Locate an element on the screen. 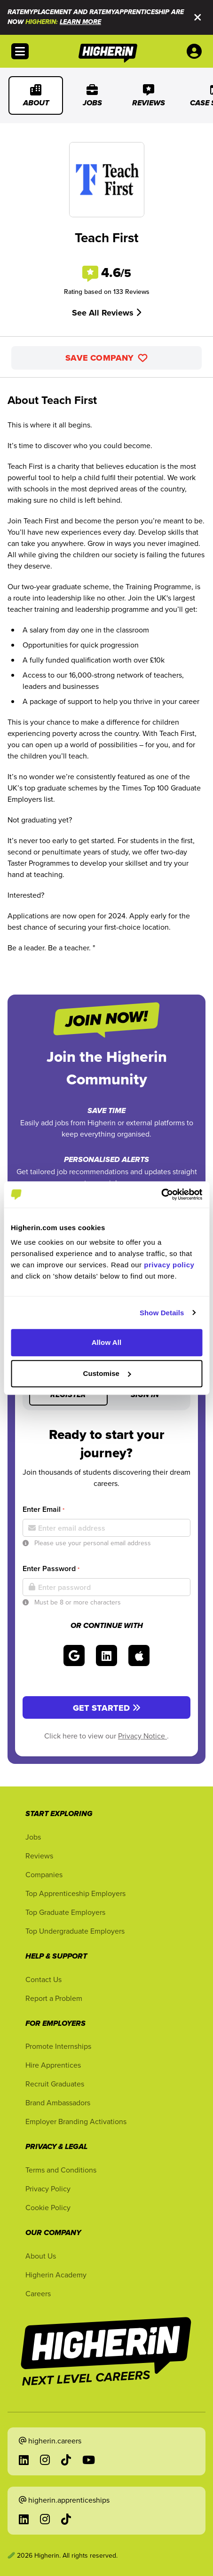 The height and width of the screenshot is (2576, 213). About is located at coordinates (36, 95).